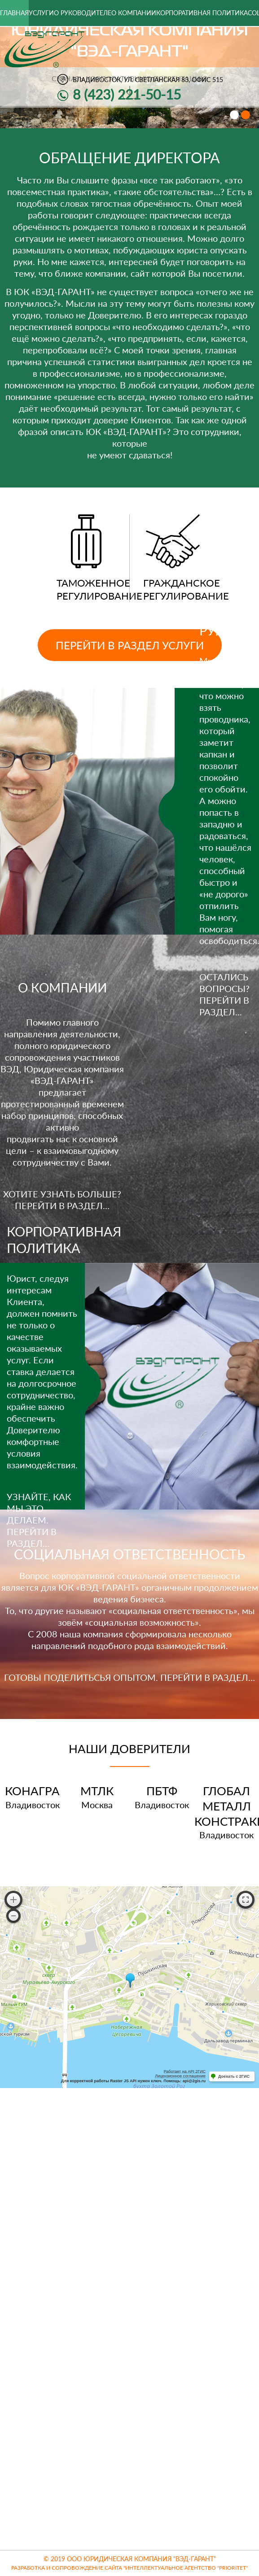 The width and height of the screenshot is (259, 2576). What do you see at coordinates (133, 13) in the screenshot?
I see `О компании` at bounding box center [133, 13].